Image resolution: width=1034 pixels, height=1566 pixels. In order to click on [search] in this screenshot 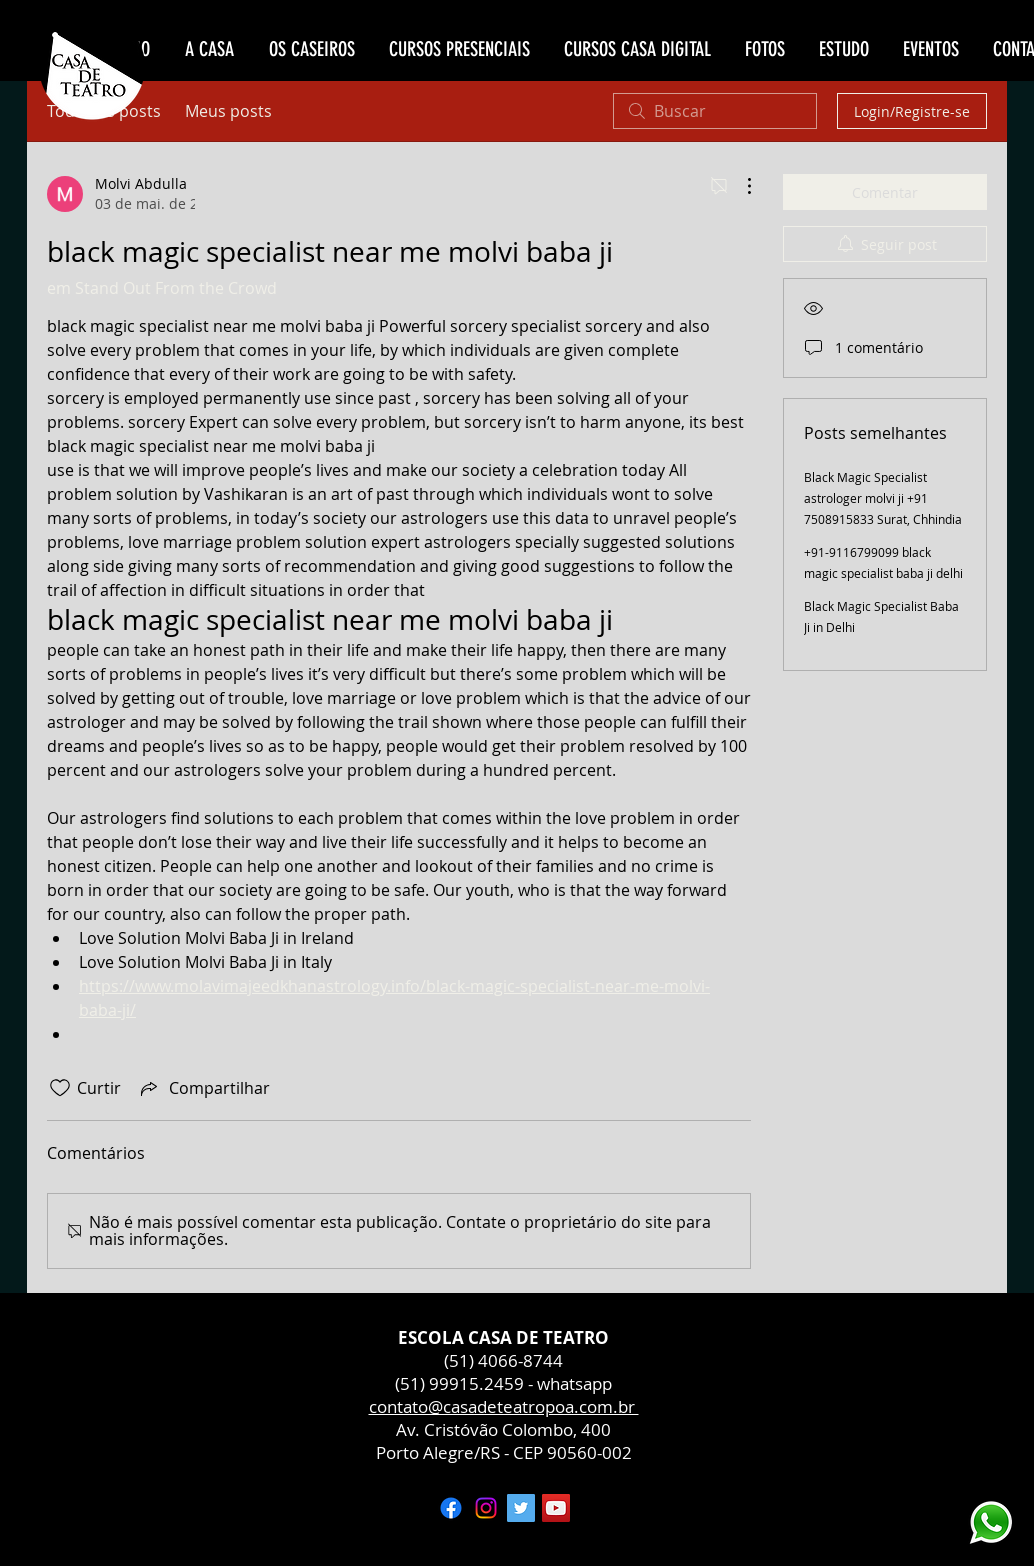, I will do `click(715, 111)`.